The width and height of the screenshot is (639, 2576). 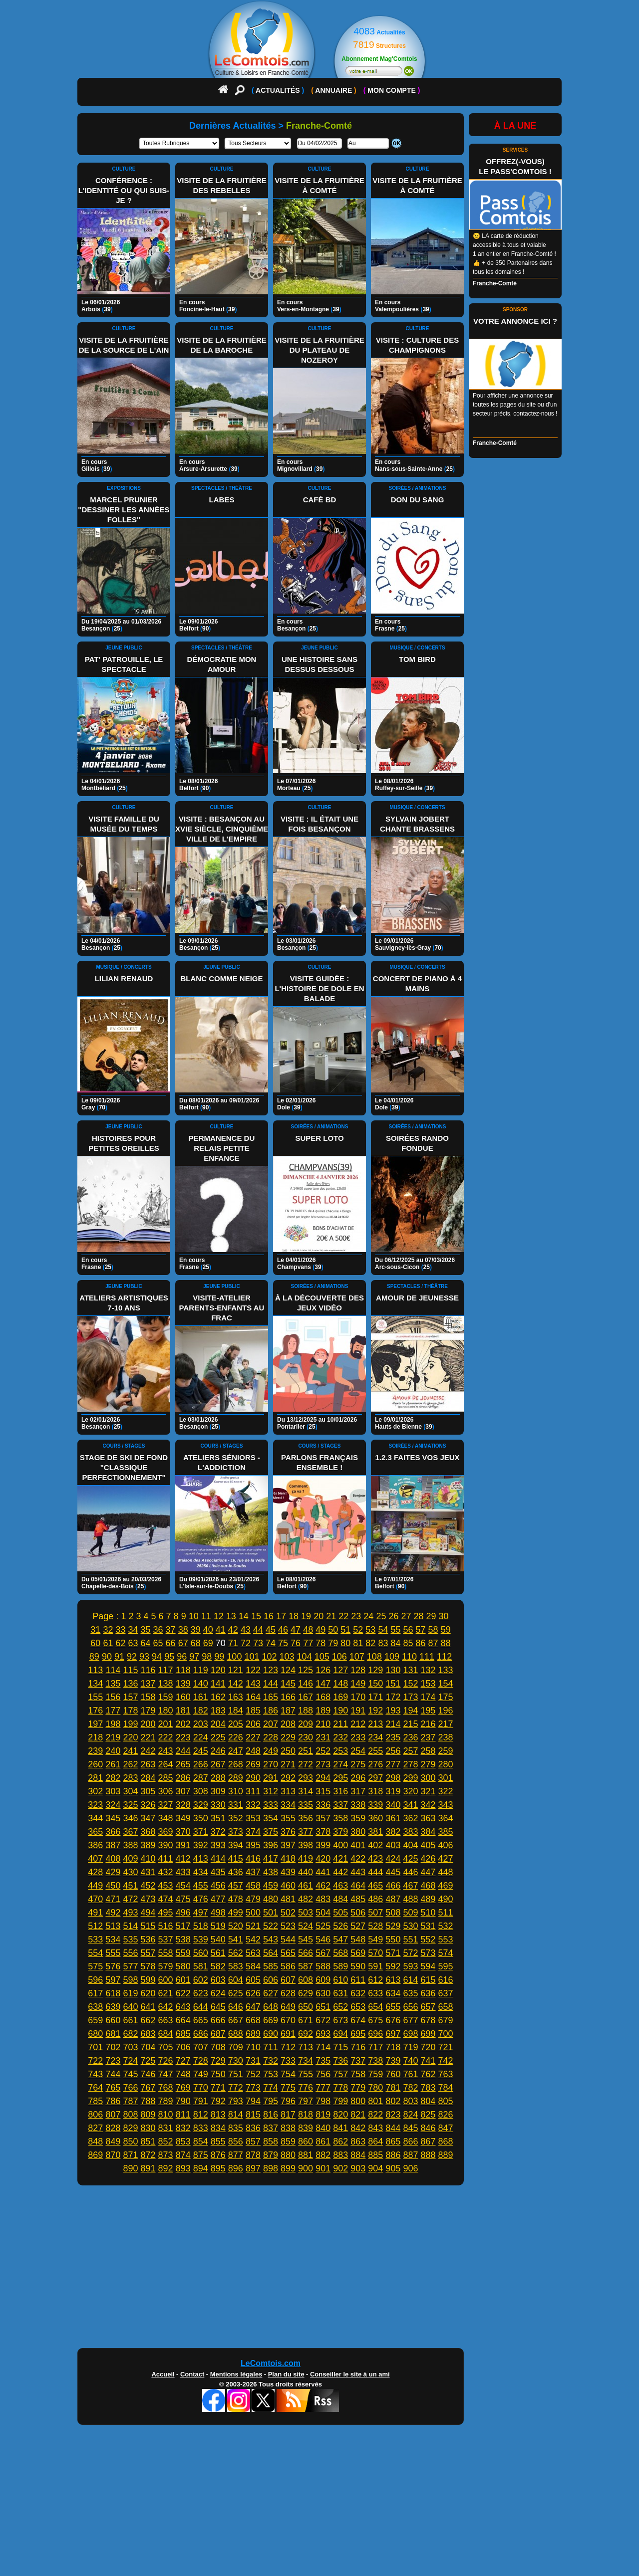 I want to click on 590, so click(x=357, y=1966).